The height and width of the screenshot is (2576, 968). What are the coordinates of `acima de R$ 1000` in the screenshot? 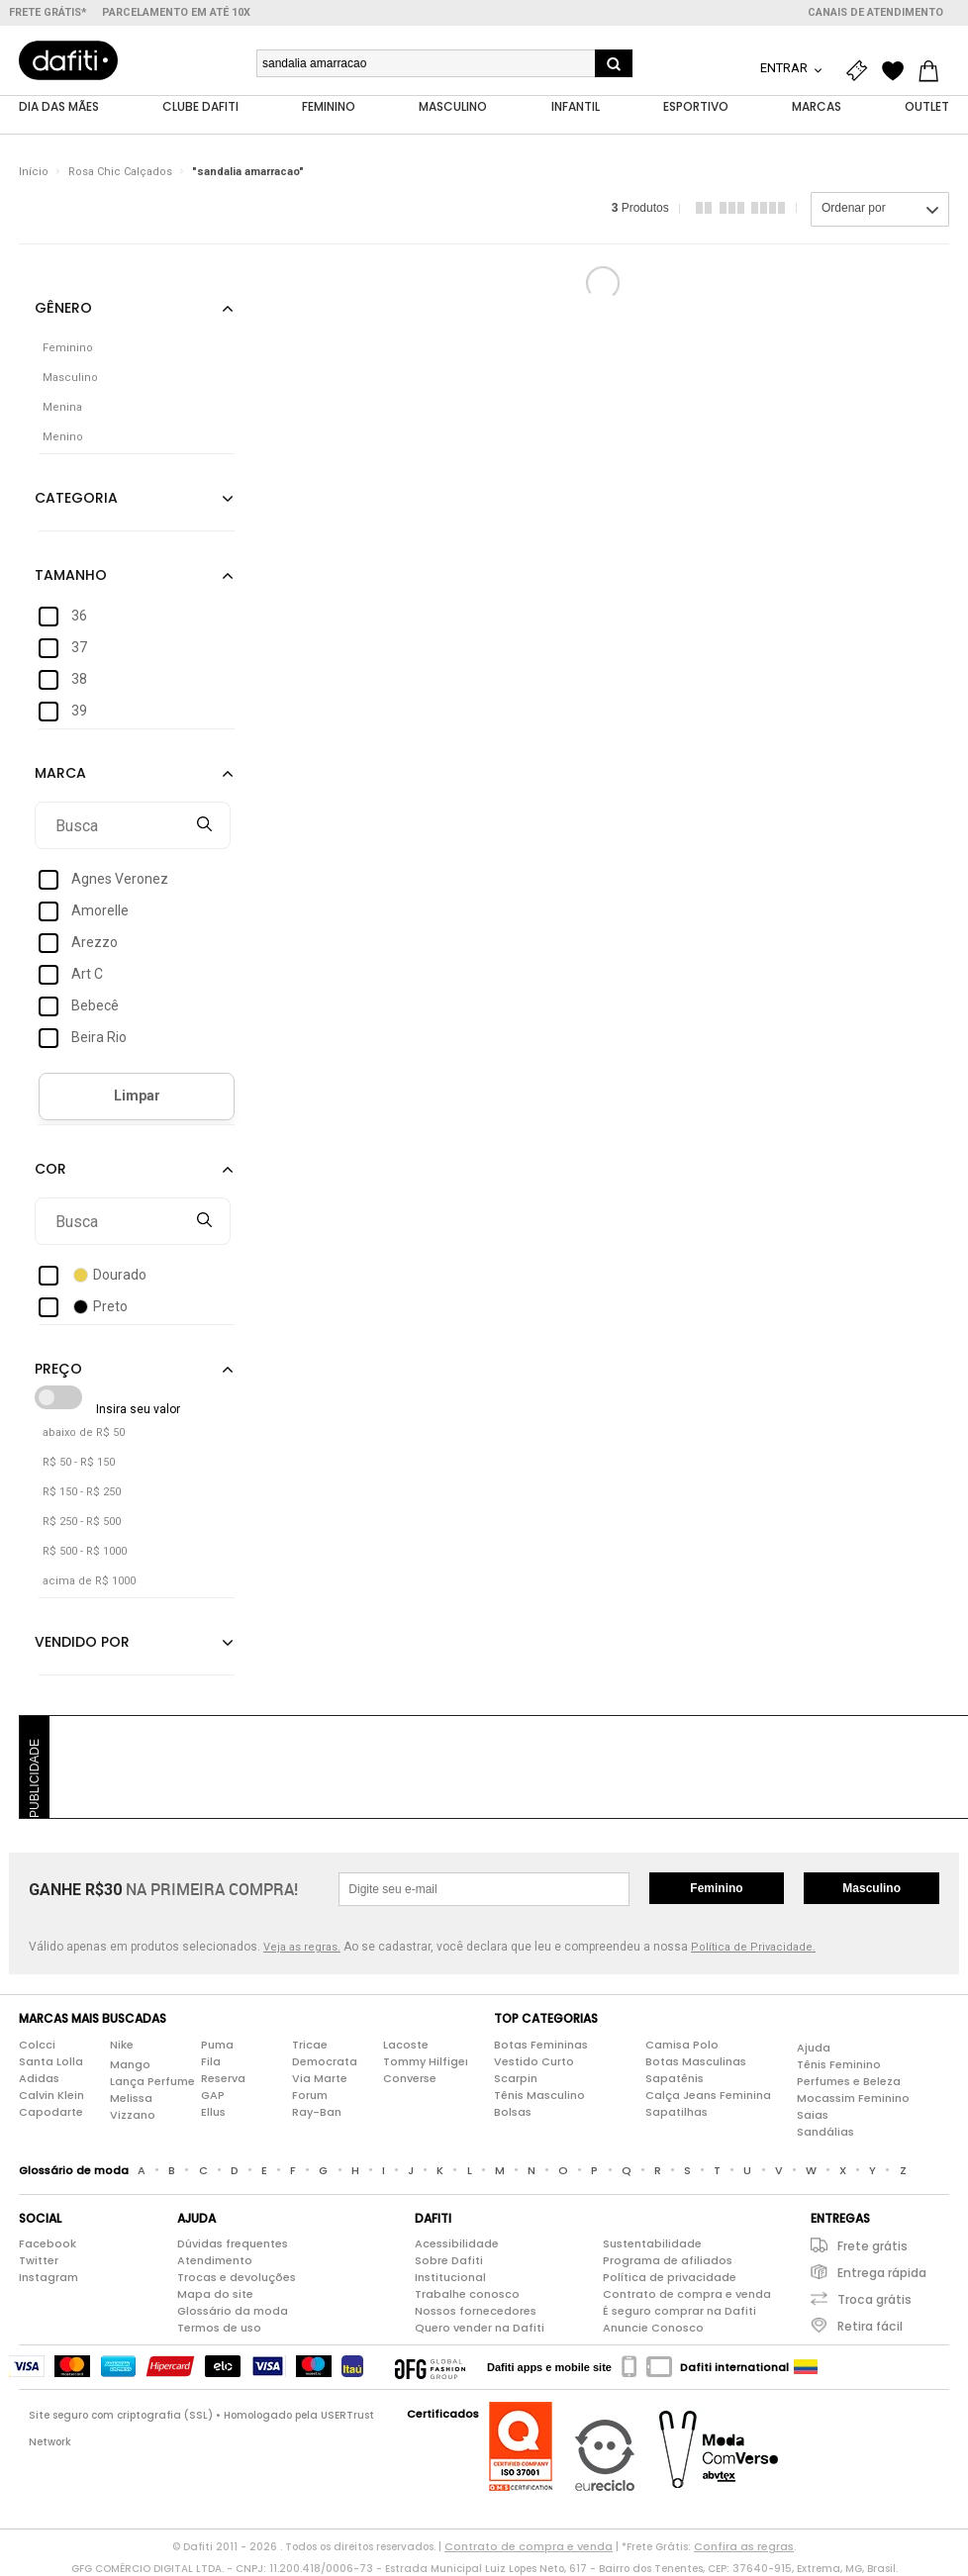 It's located at (89, 1581).